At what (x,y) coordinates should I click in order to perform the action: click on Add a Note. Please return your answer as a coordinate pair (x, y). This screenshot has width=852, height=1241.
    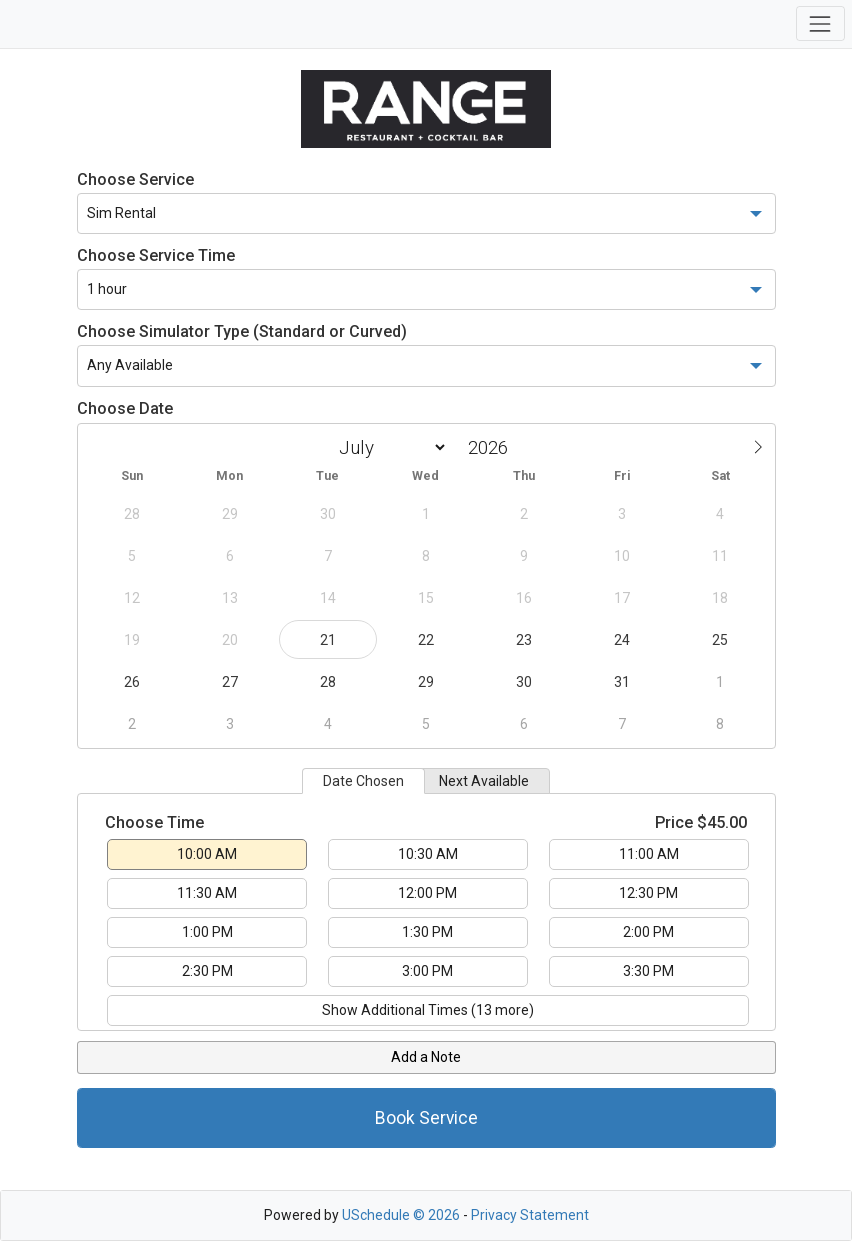
    Looking at the image, I should click on (426, 1057).